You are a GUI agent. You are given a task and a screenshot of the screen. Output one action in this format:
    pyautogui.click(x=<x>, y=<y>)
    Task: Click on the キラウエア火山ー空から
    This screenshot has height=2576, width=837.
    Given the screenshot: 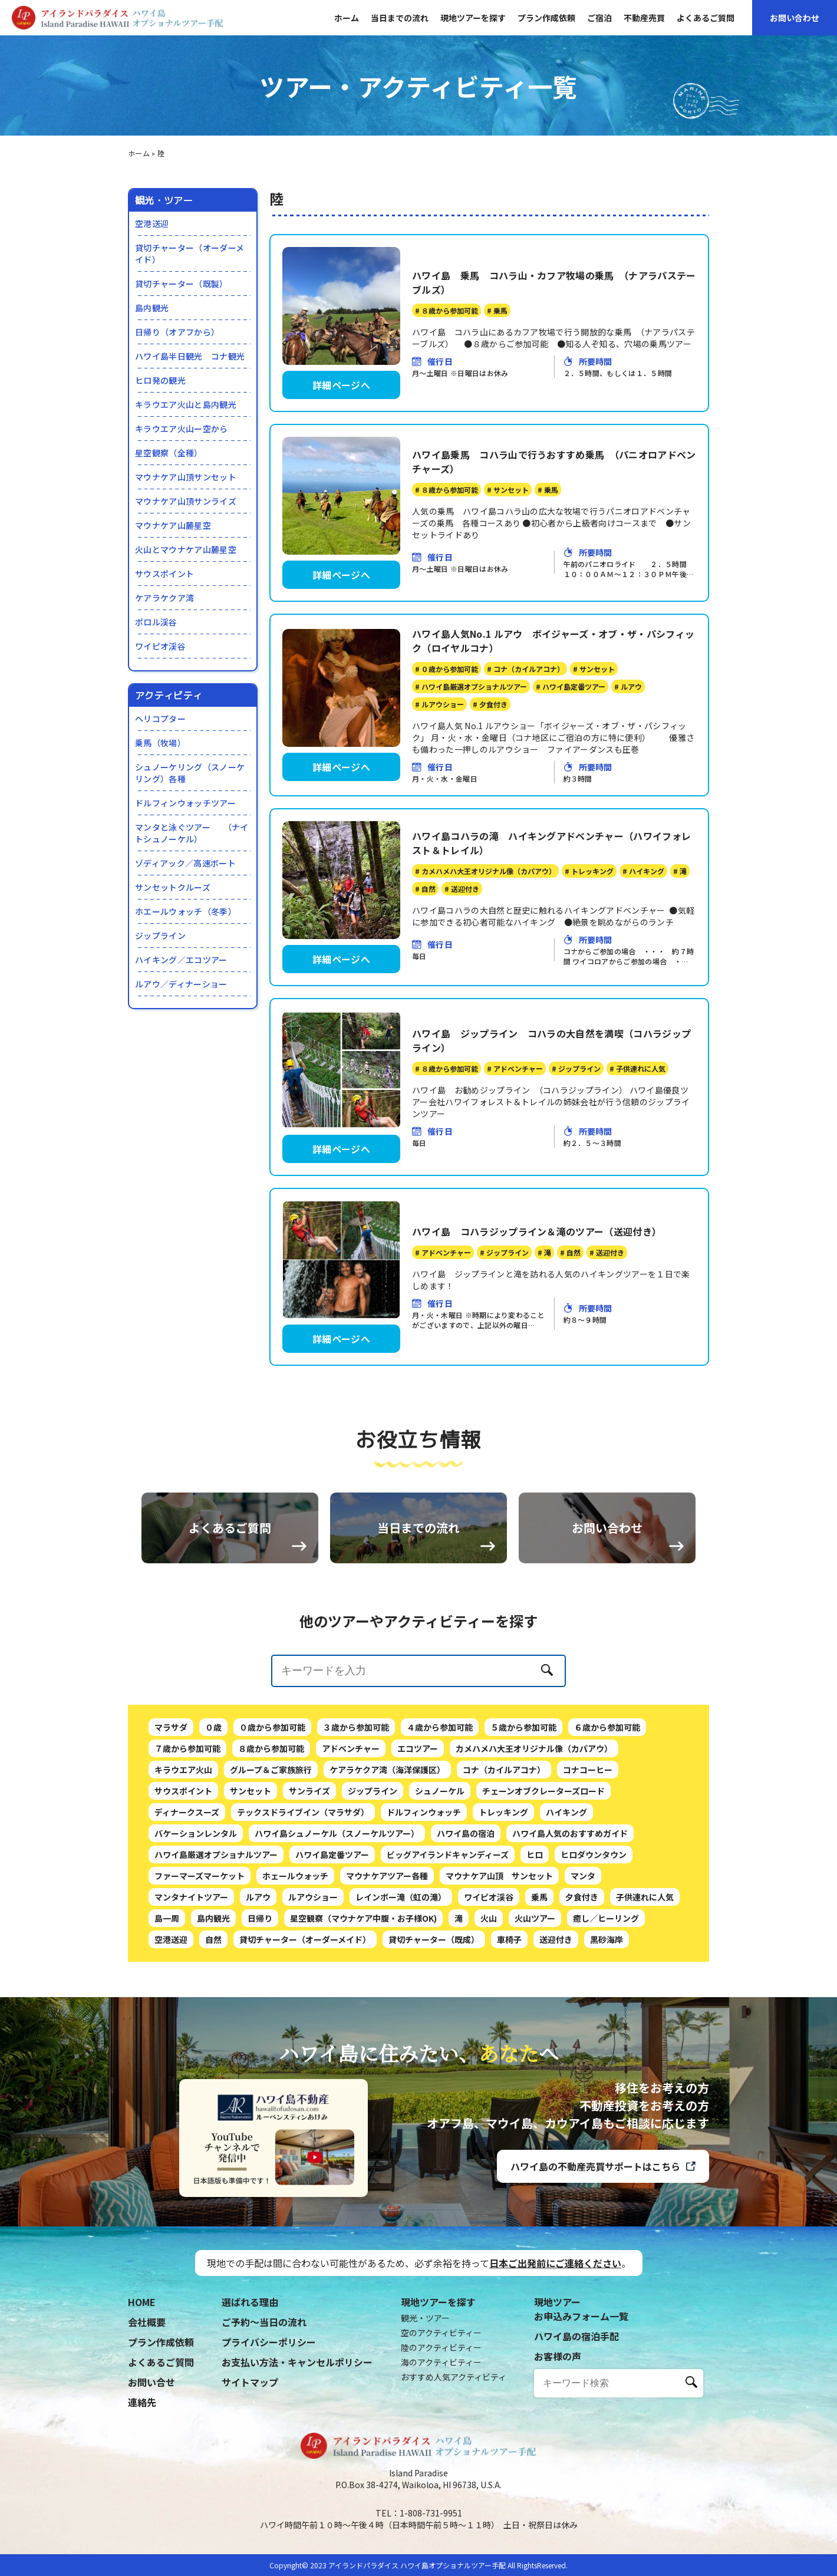 What is the action you would take?
    pyautogui.click(x=181, y=428)
    